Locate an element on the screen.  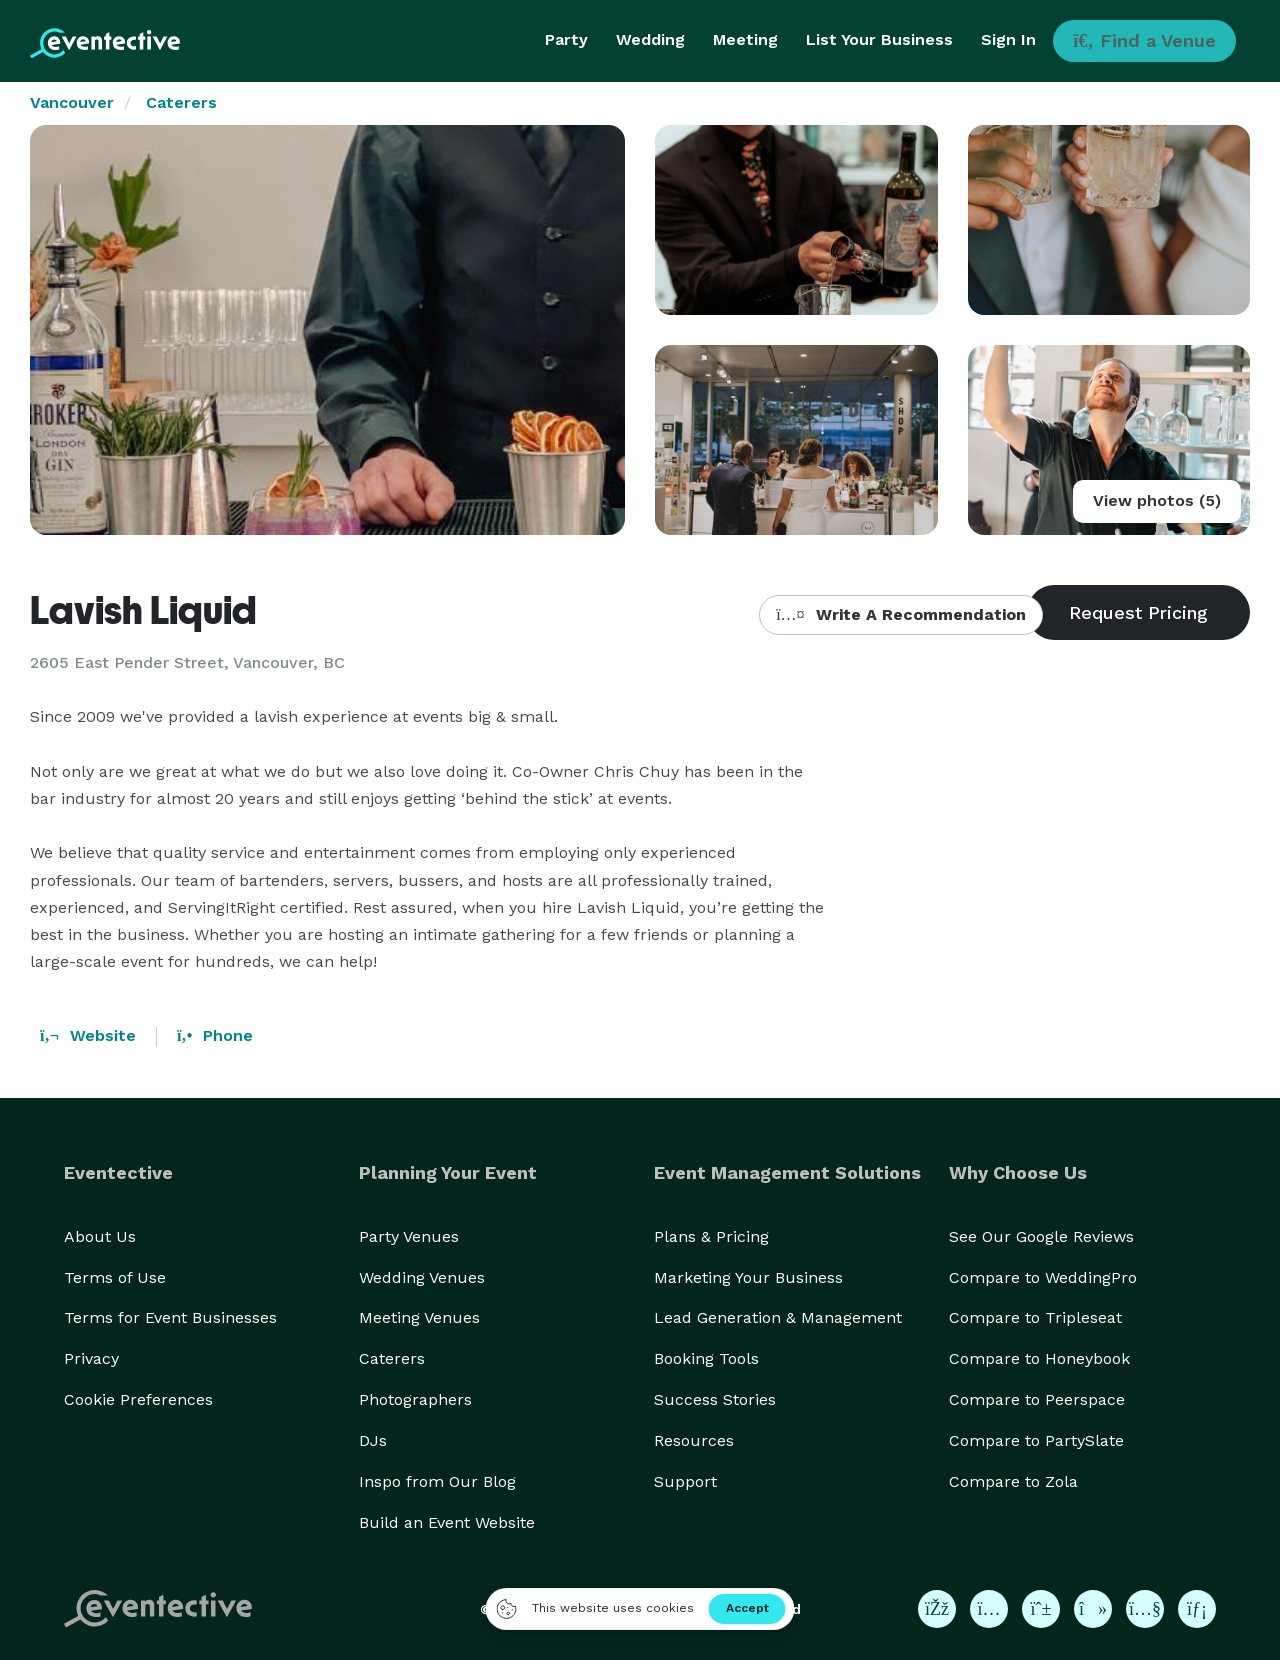
Sign In is located at coordinates (1008, 39).